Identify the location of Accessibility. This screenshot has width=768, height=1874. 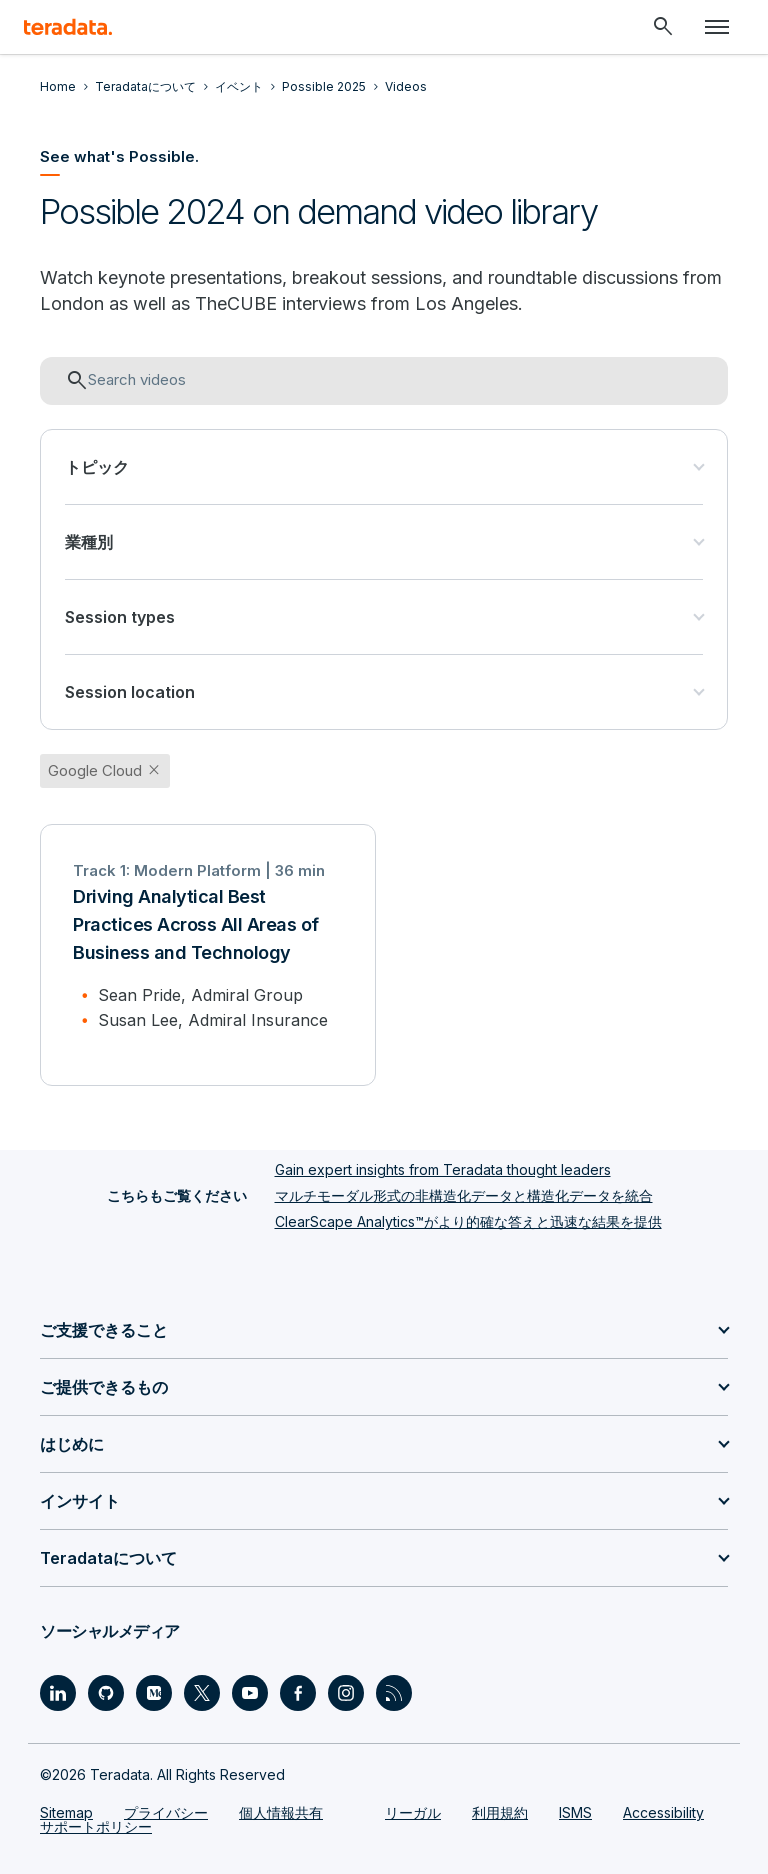
(663, 1812).